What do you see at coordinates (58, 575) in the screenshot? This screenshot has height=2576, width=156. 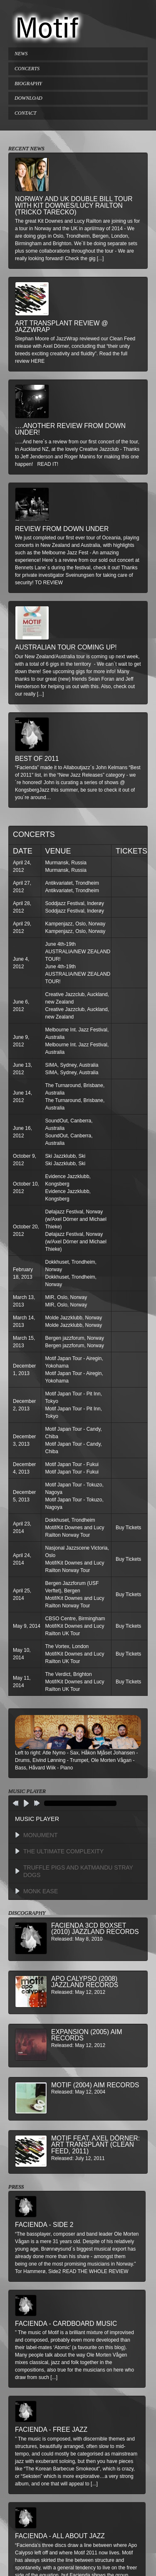 I see `private investigator Sveinungsen` at bounding box center [58, 575].